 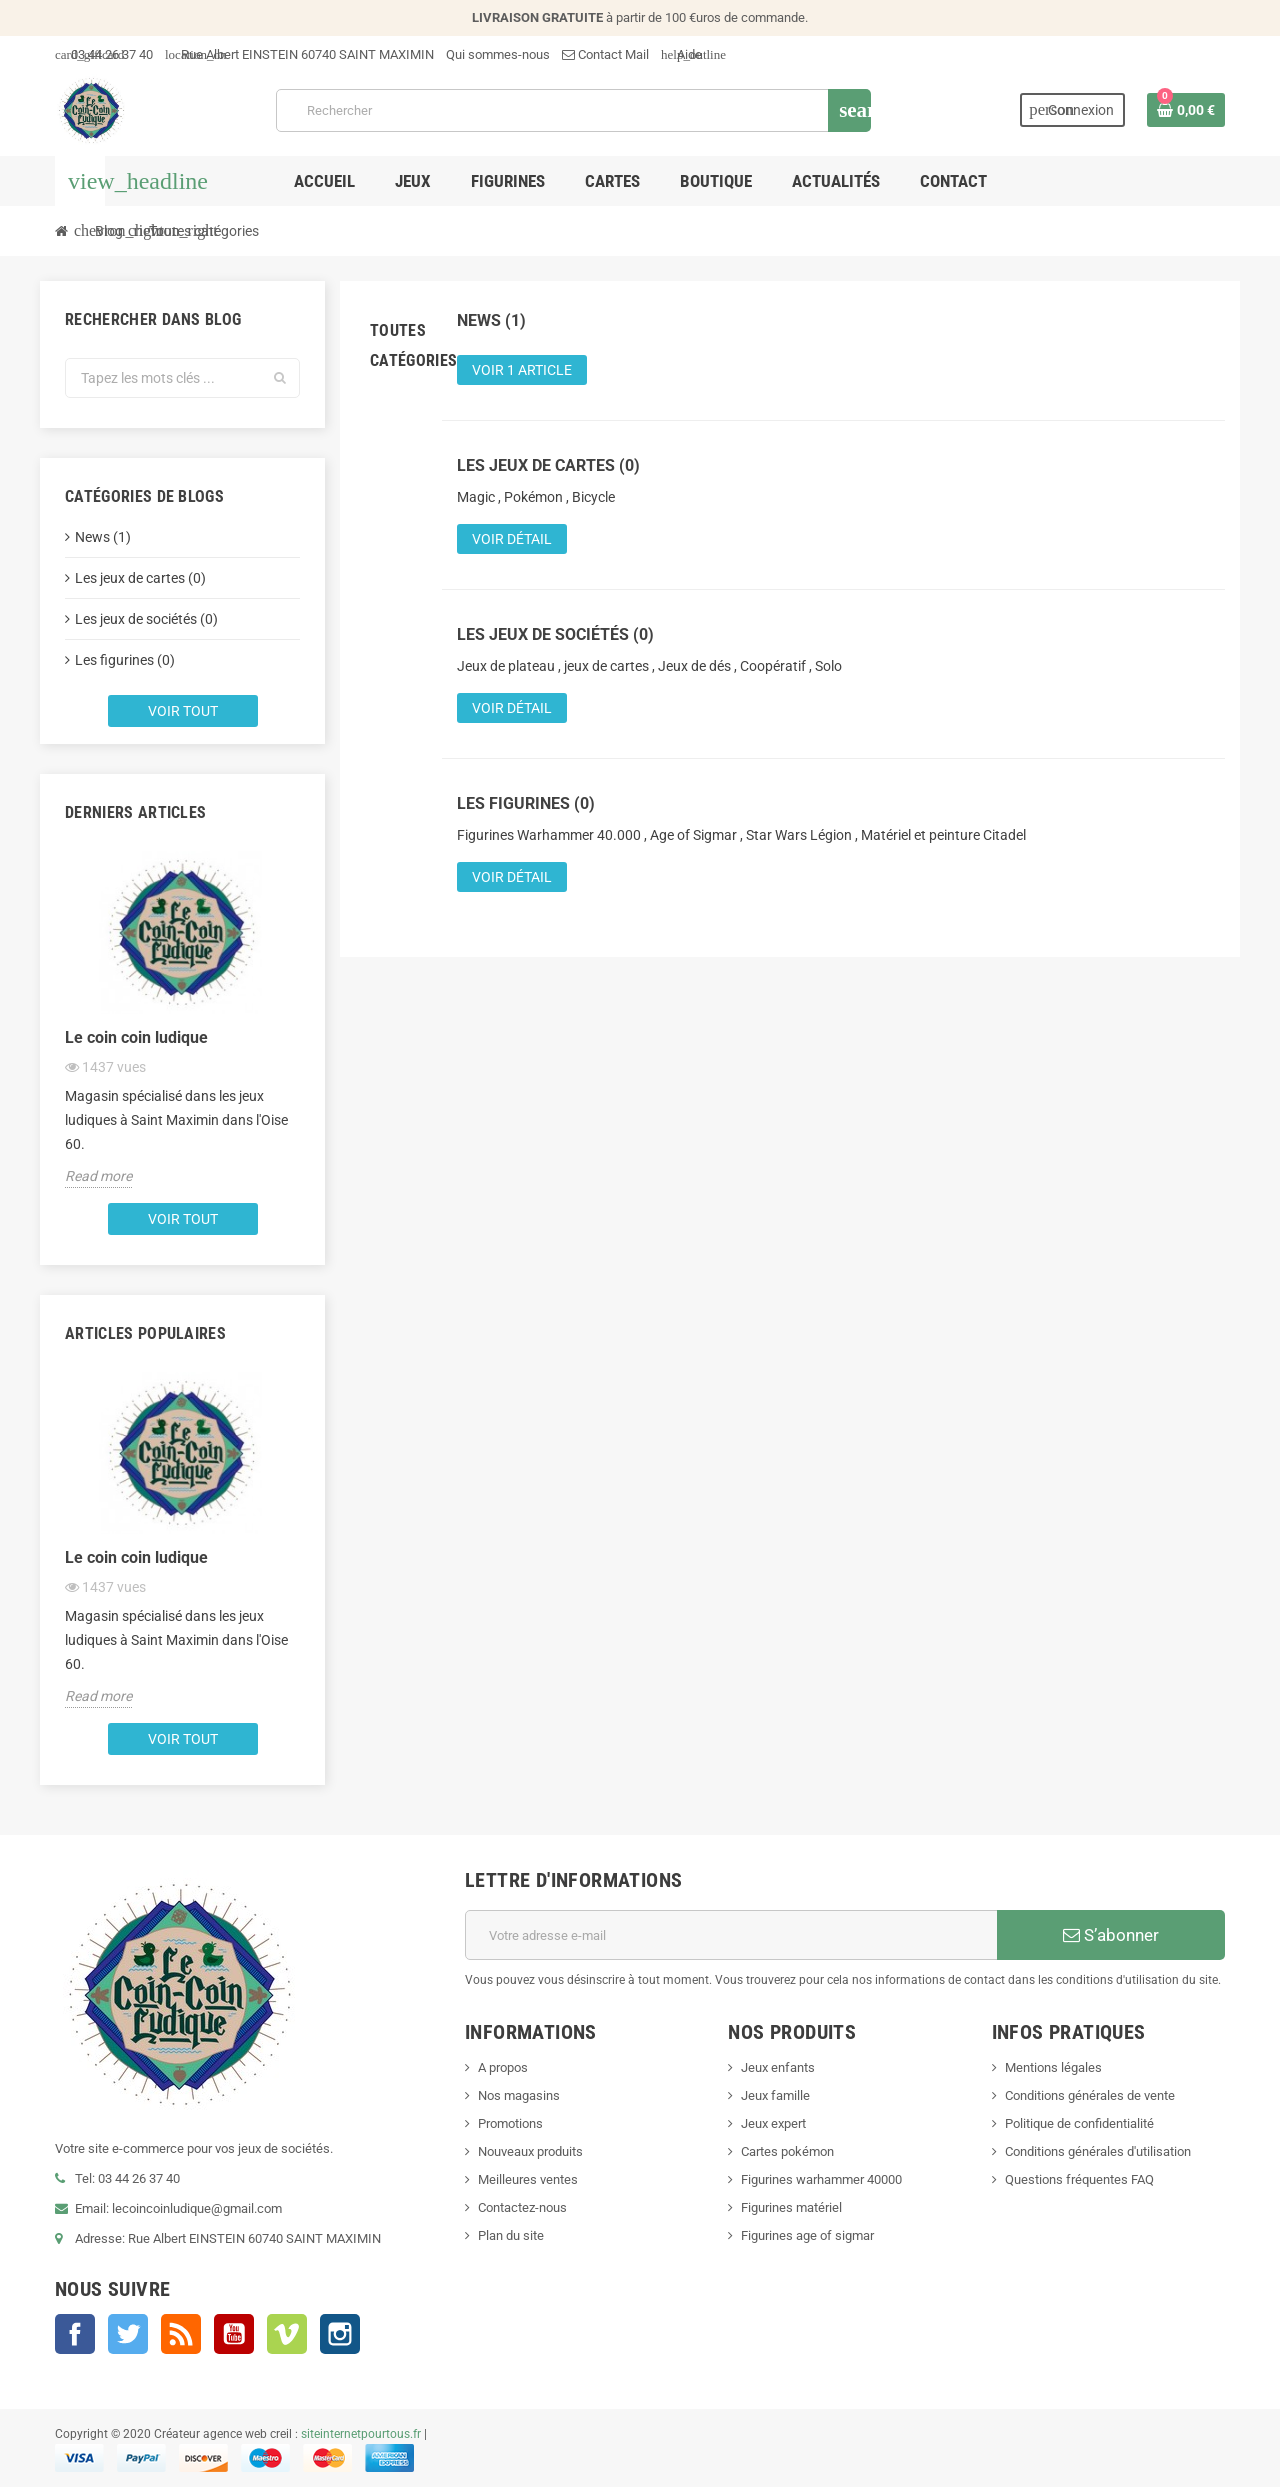 What do you see at coordinates (791, 2207) in the screenshot?
I see `Figurines matériel` at bounding box center [791, 2207].